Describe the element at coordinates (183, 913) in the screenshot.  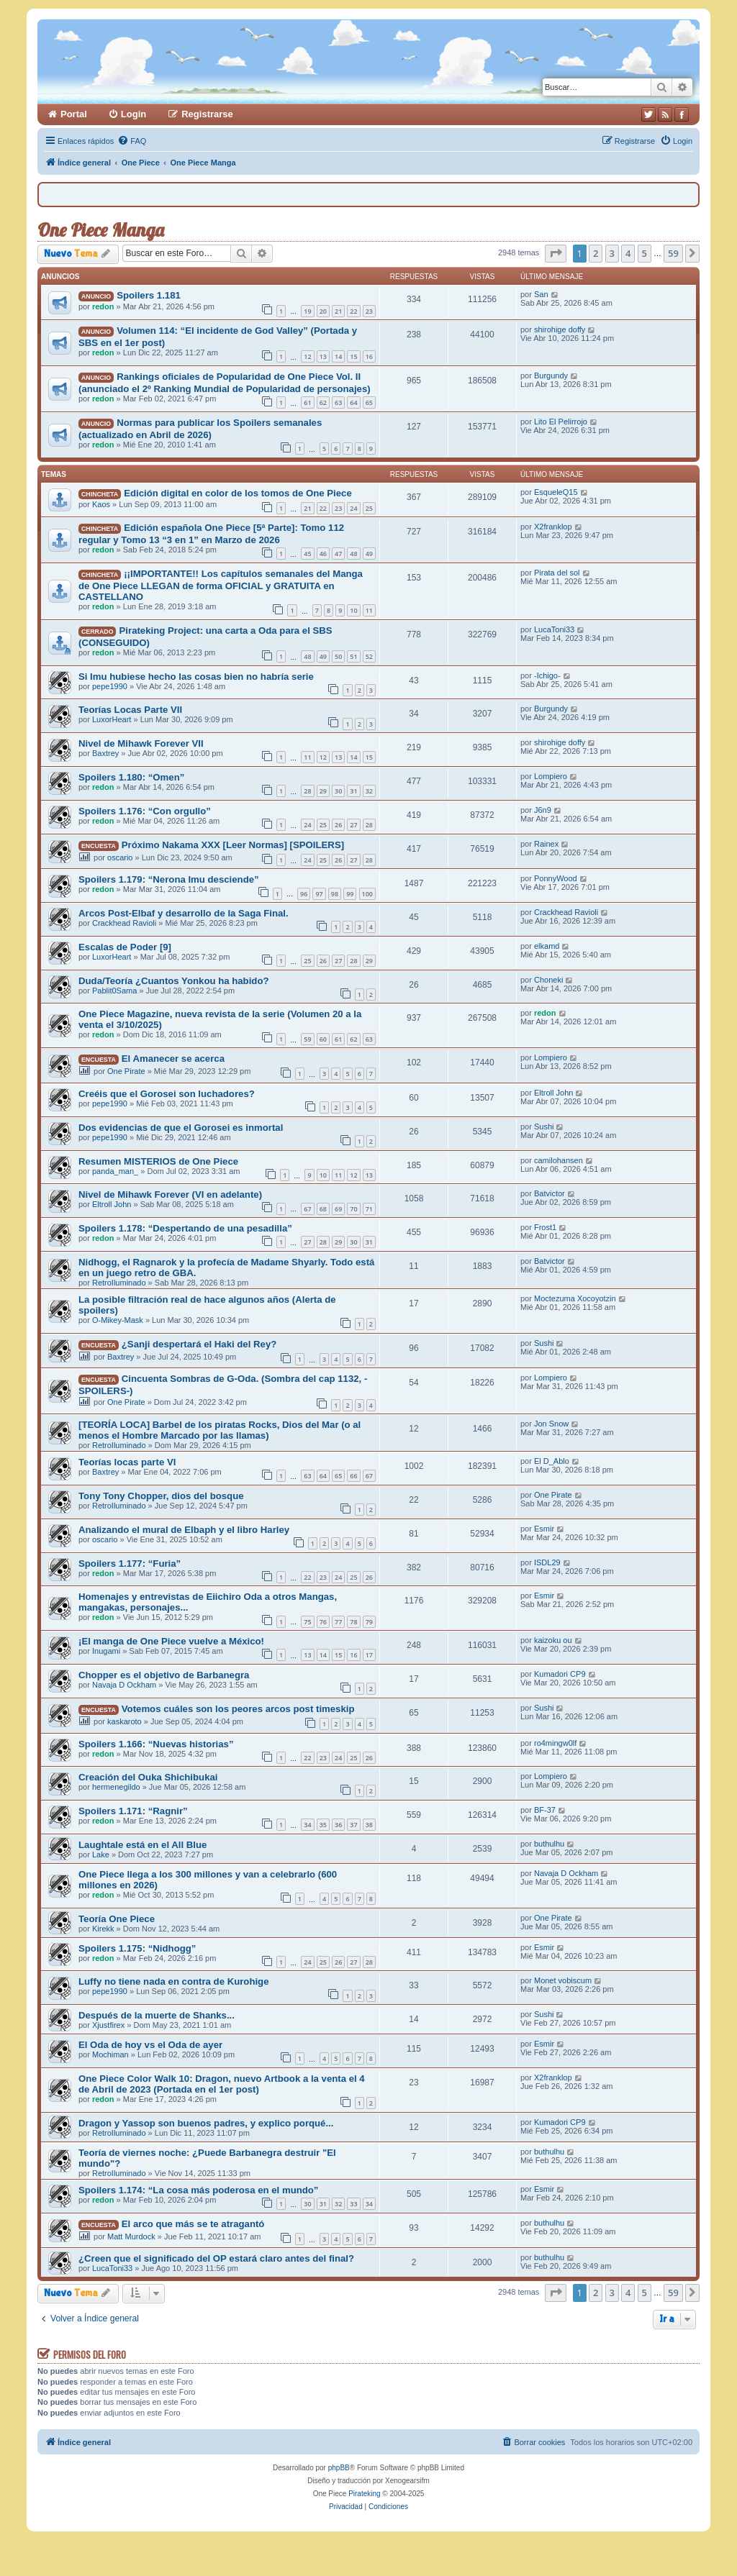
I see `Arcos Post-Elbaf y desarrollo de la Saga Final.` at that location.